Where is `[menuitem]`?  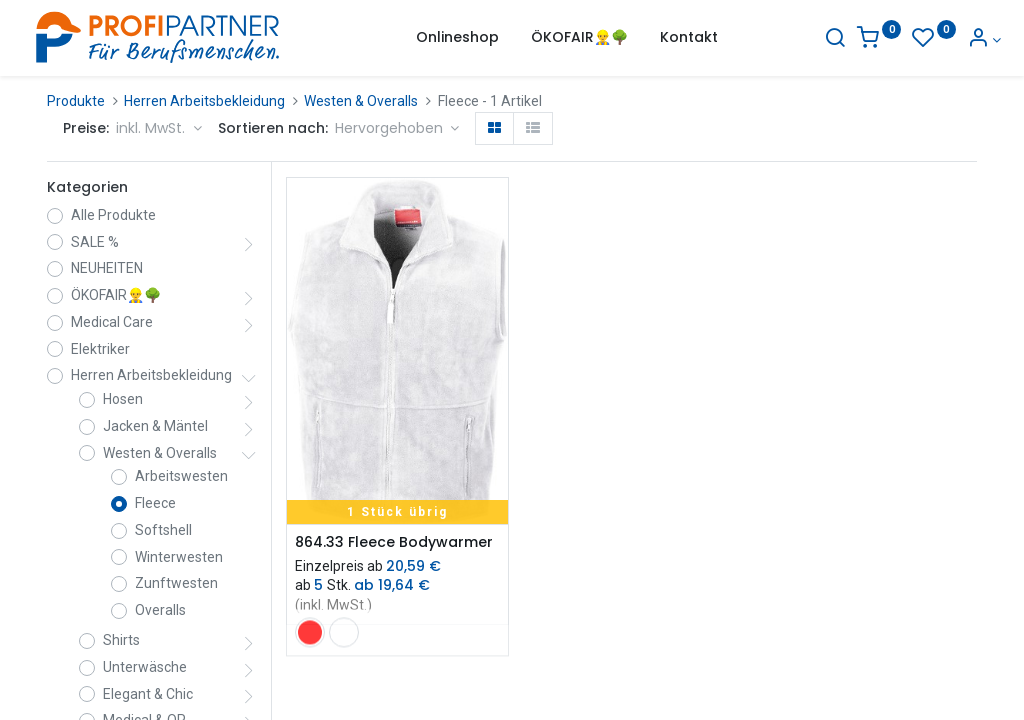
[menuitem] is located at coordinates (457, 38).